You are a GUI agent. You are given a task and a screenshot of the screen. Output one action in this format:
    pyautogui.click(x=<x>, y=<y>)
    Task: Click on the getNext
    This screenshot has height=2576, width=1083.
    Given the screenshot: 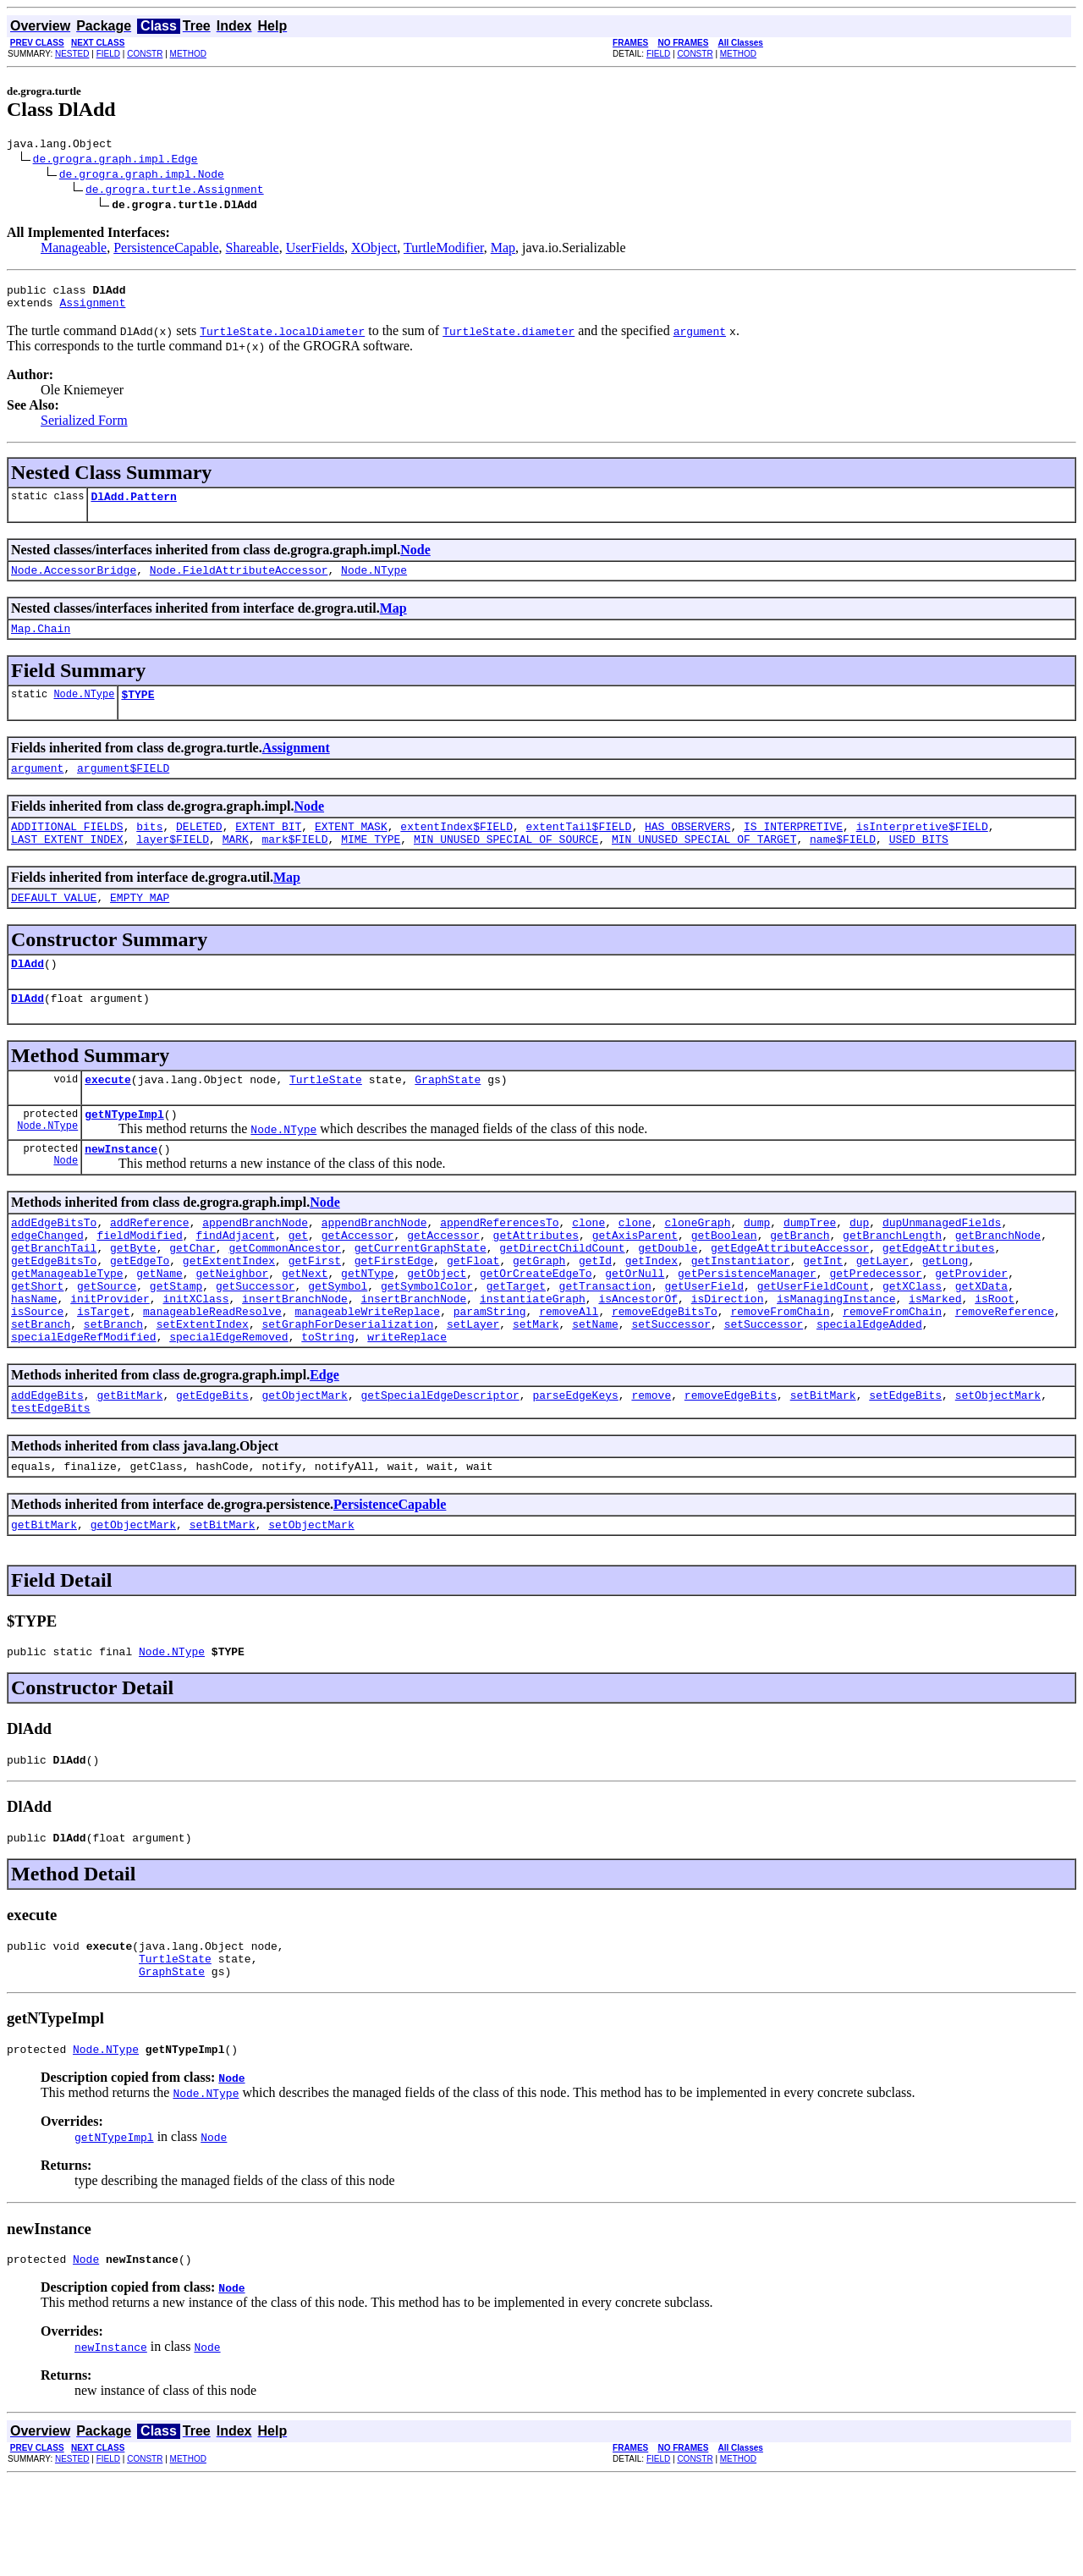 What is the action you would take?
    pyautogui.click(x=305, y=1326)
    